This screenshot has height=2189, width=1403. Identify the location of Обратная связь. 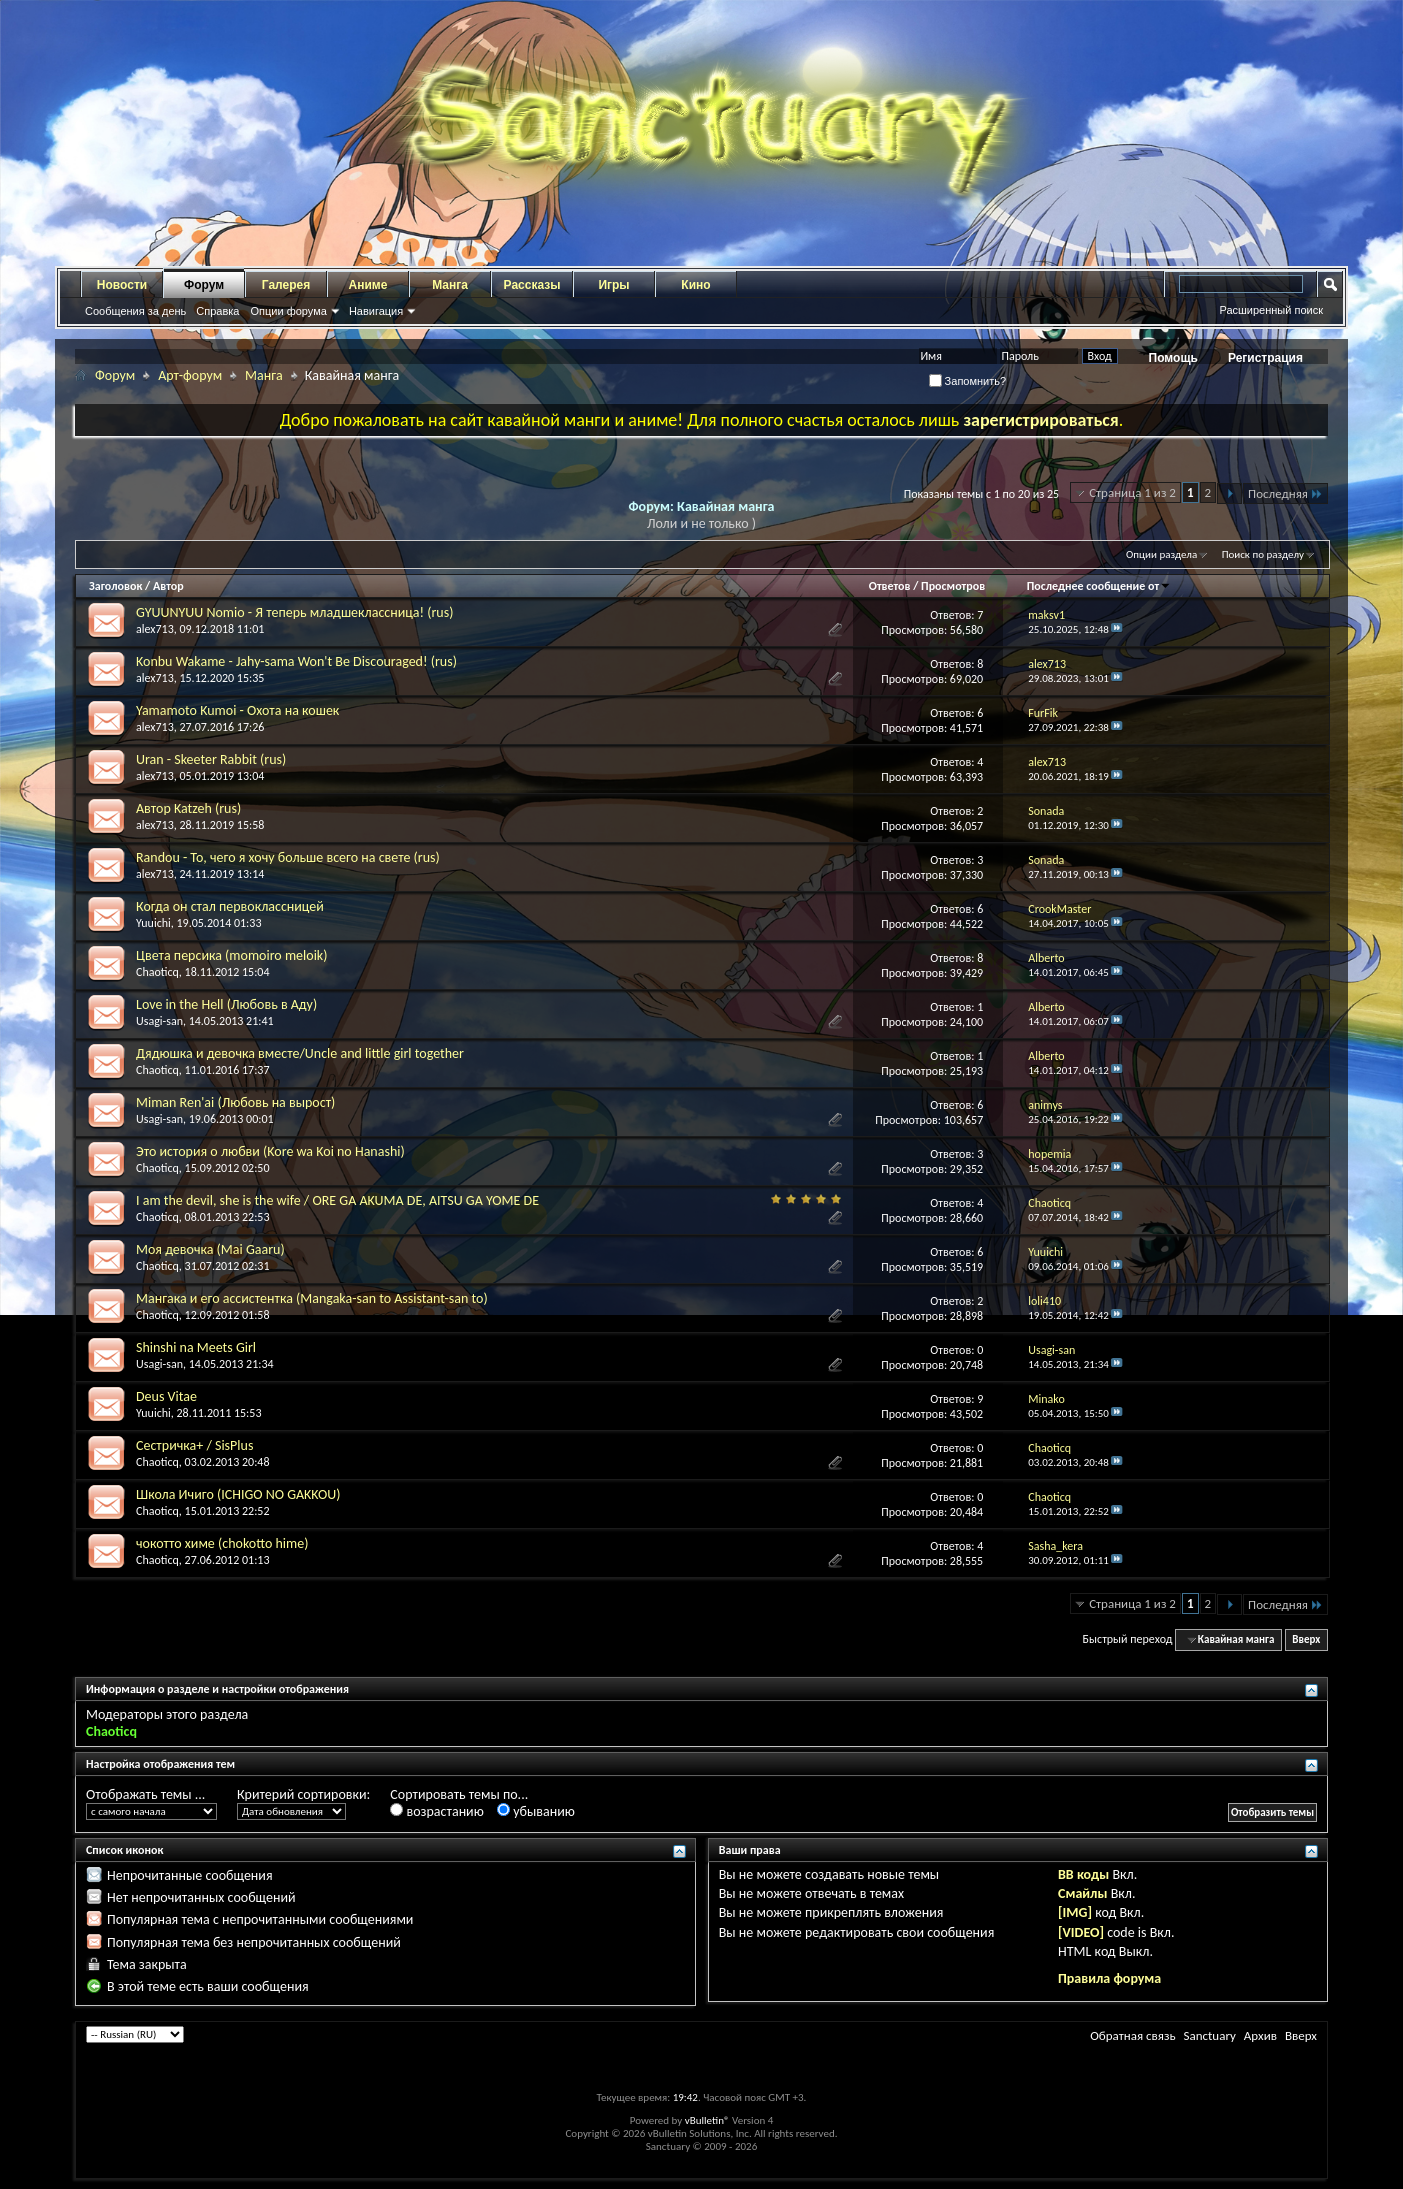
(1132, 2035).